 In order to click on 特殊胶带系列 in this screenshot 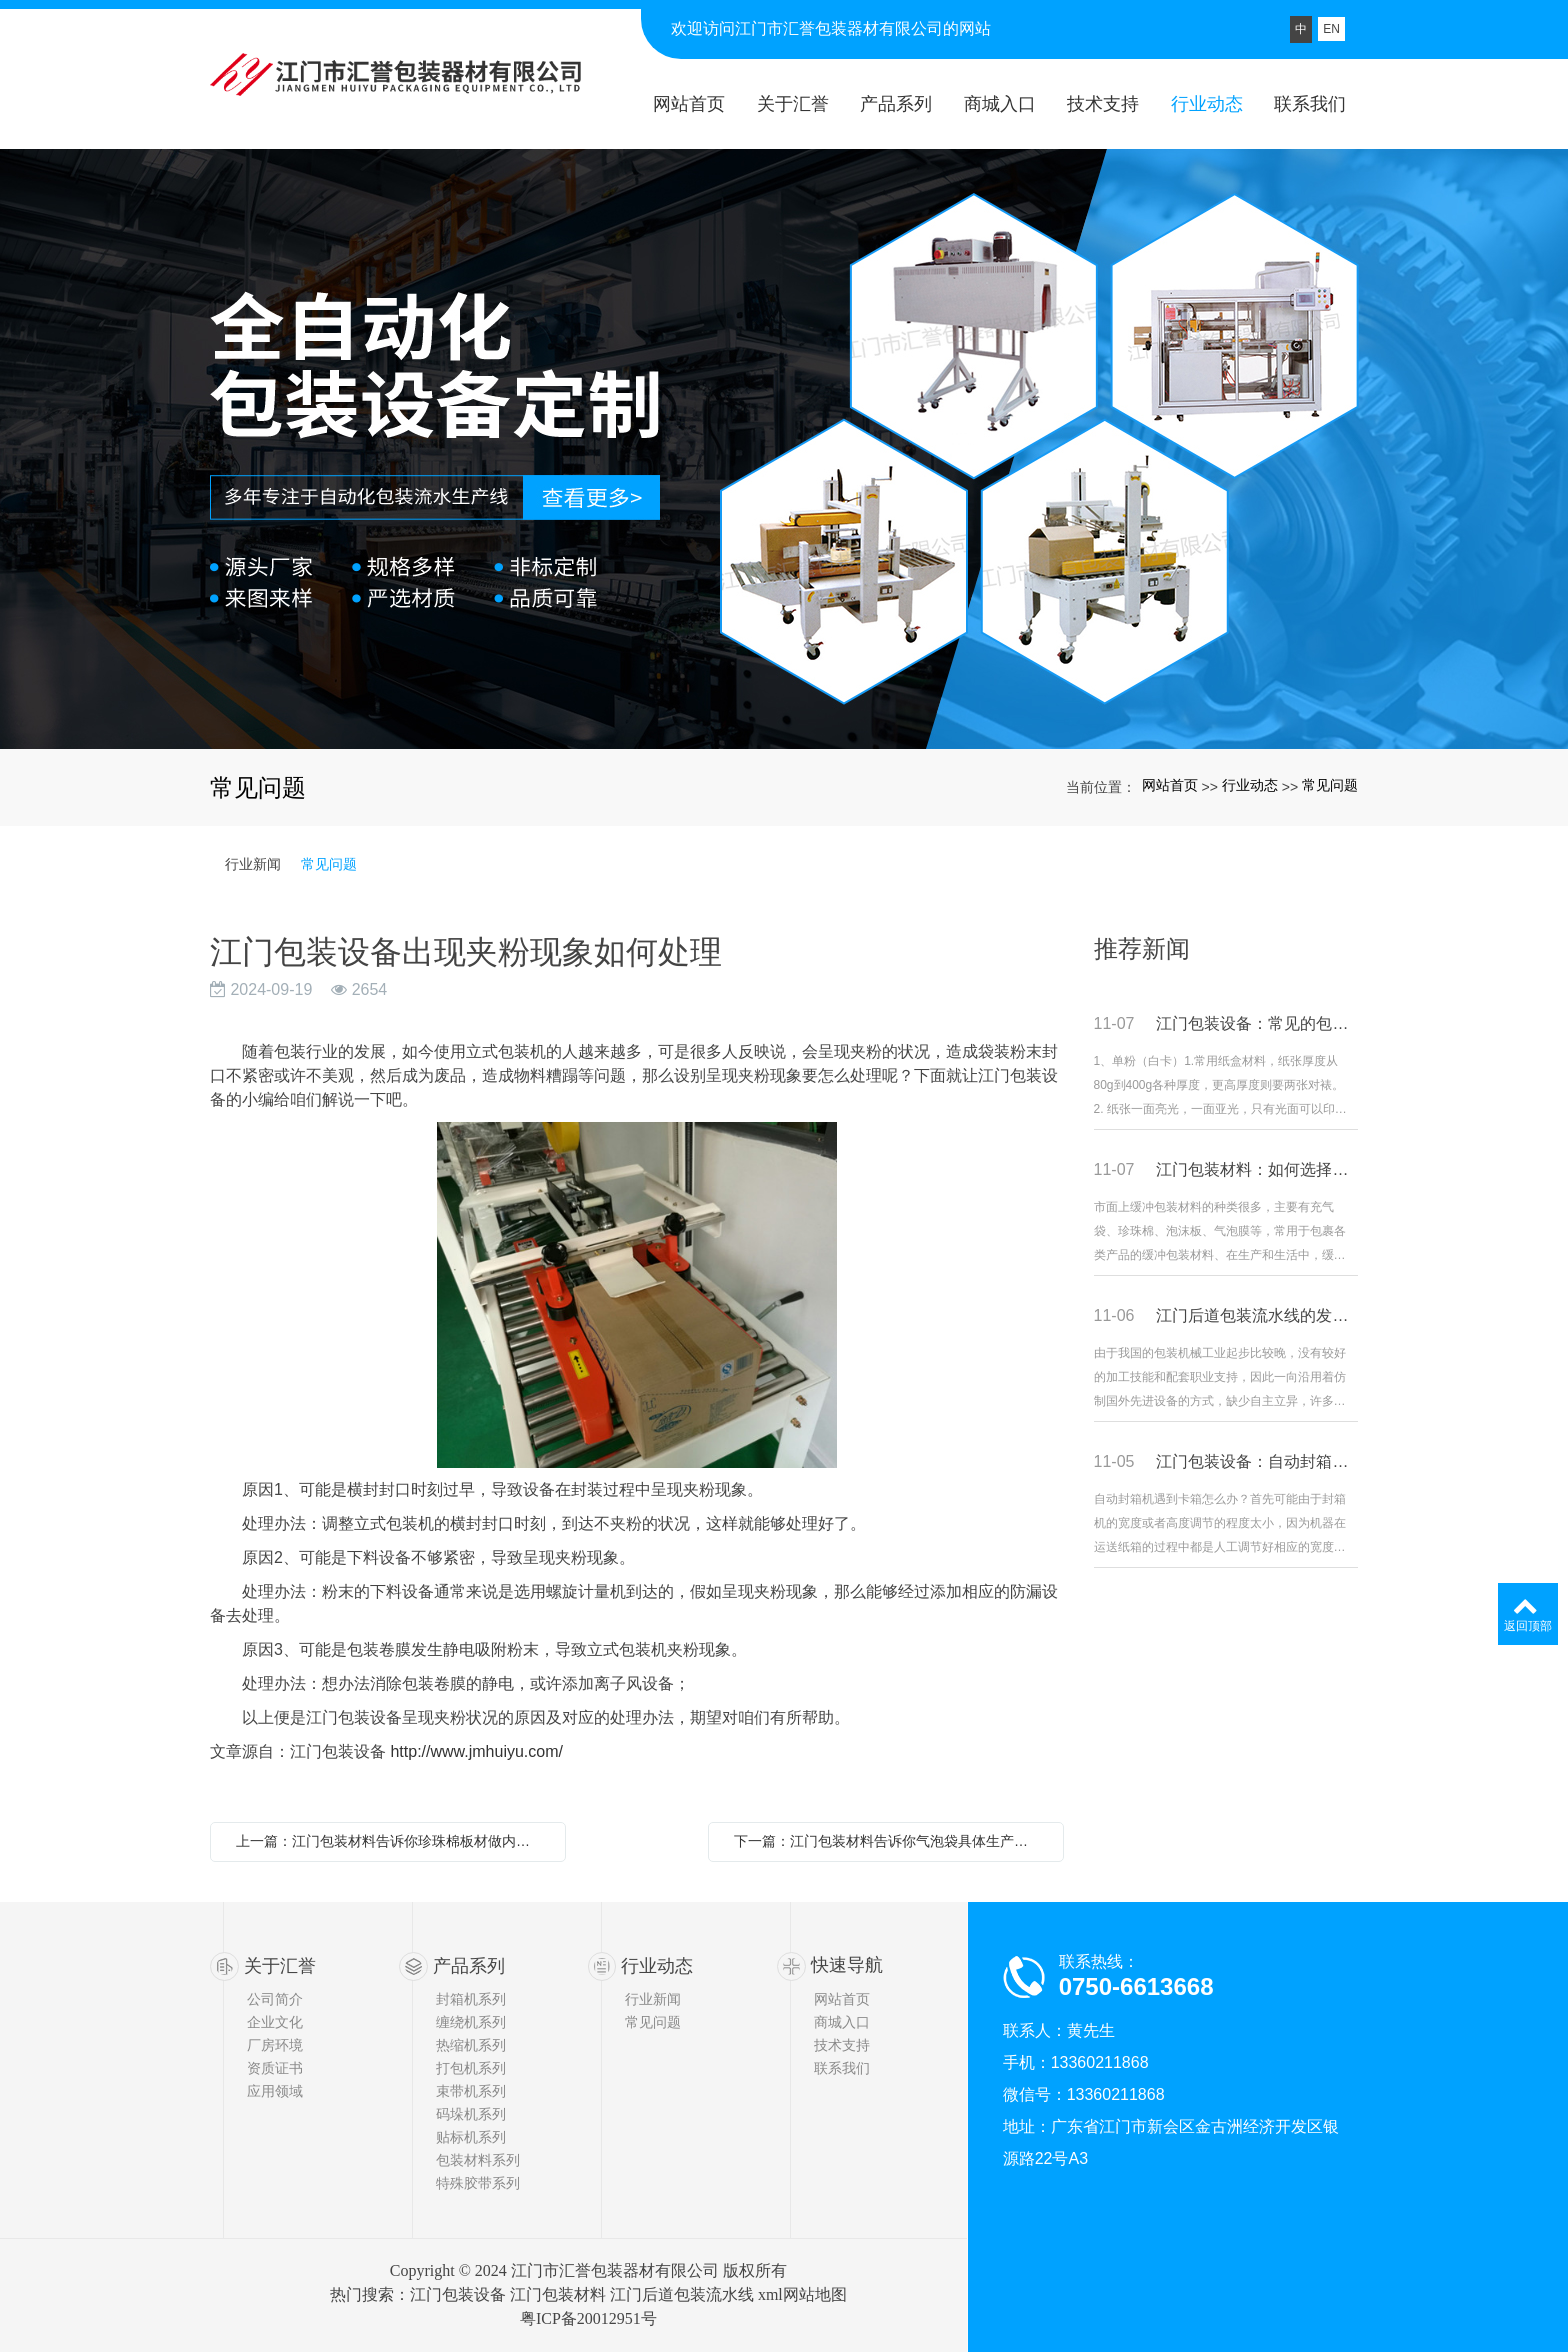, I will do `click(478, 2183)`.